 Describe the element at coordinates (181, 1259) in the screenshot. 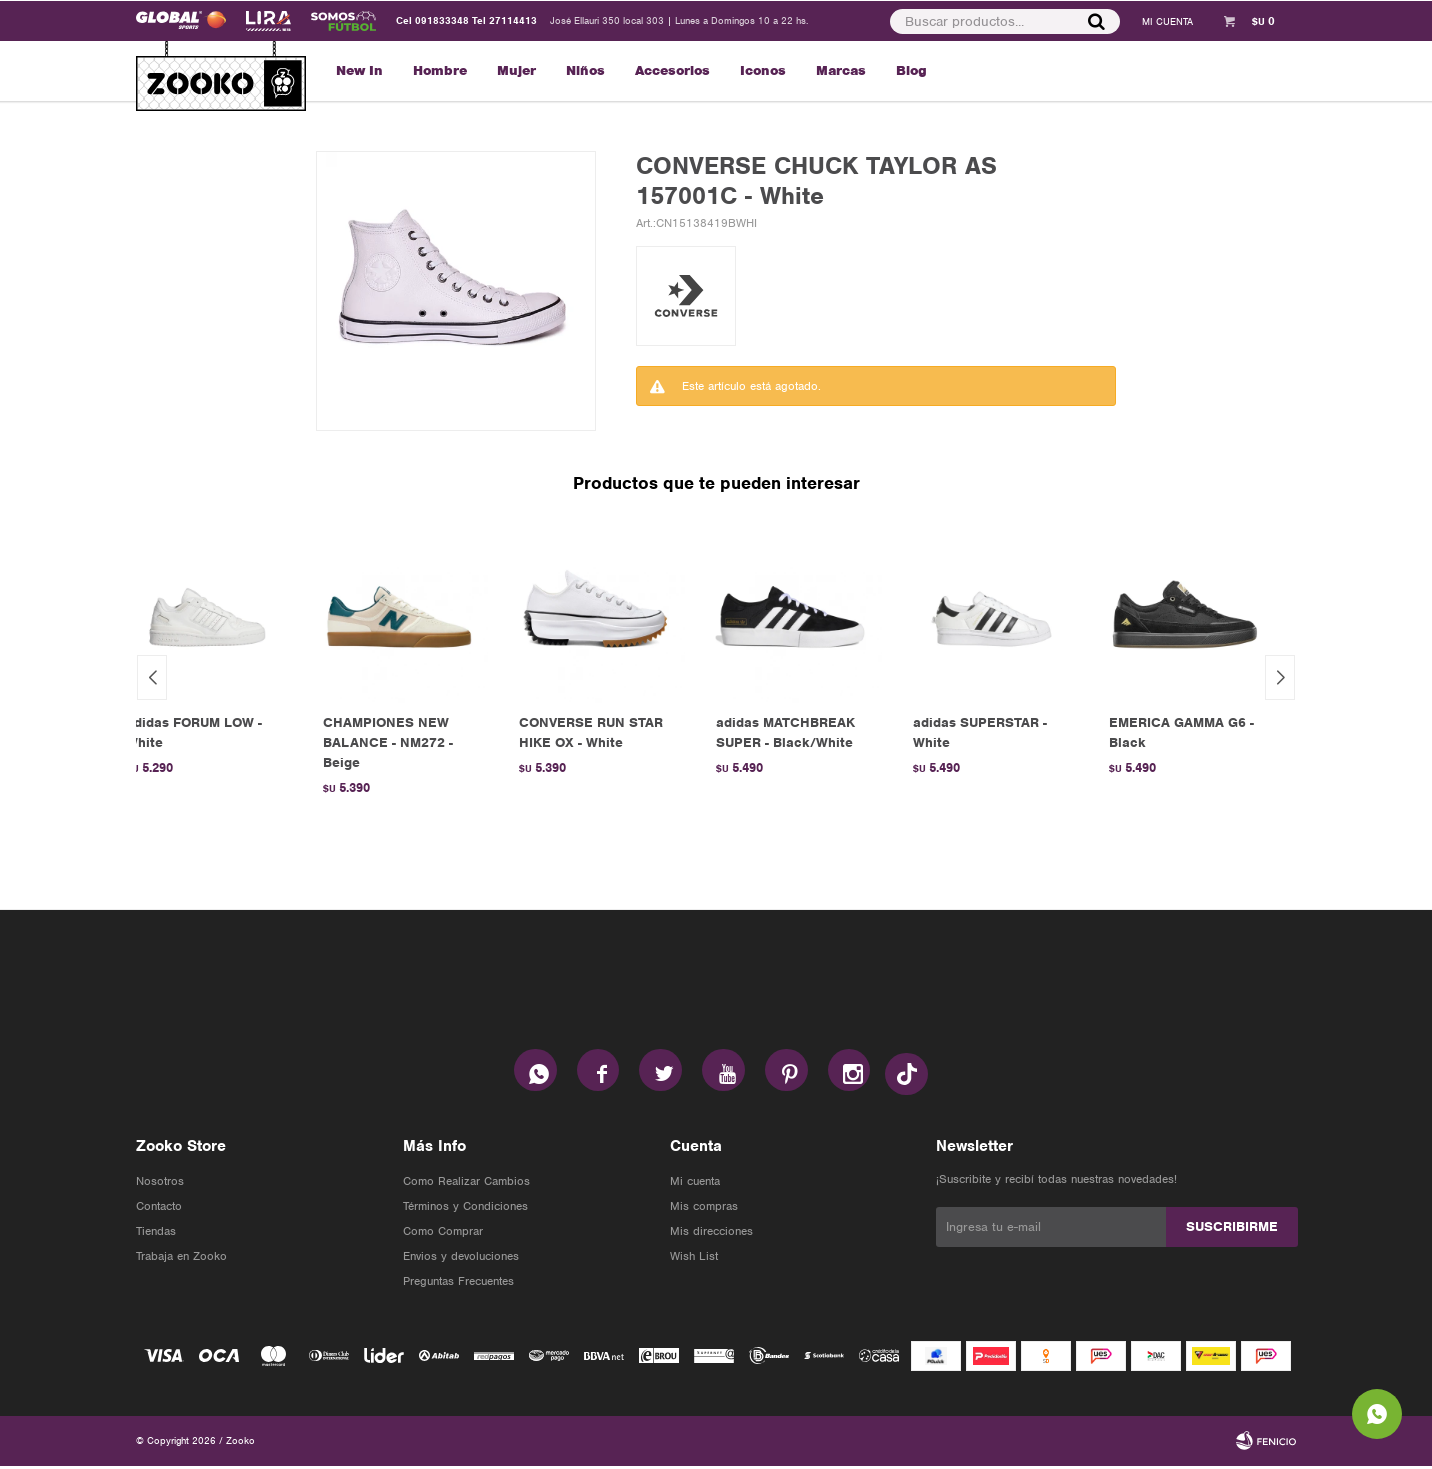

I see `Trabaja en Zooko` at that location.